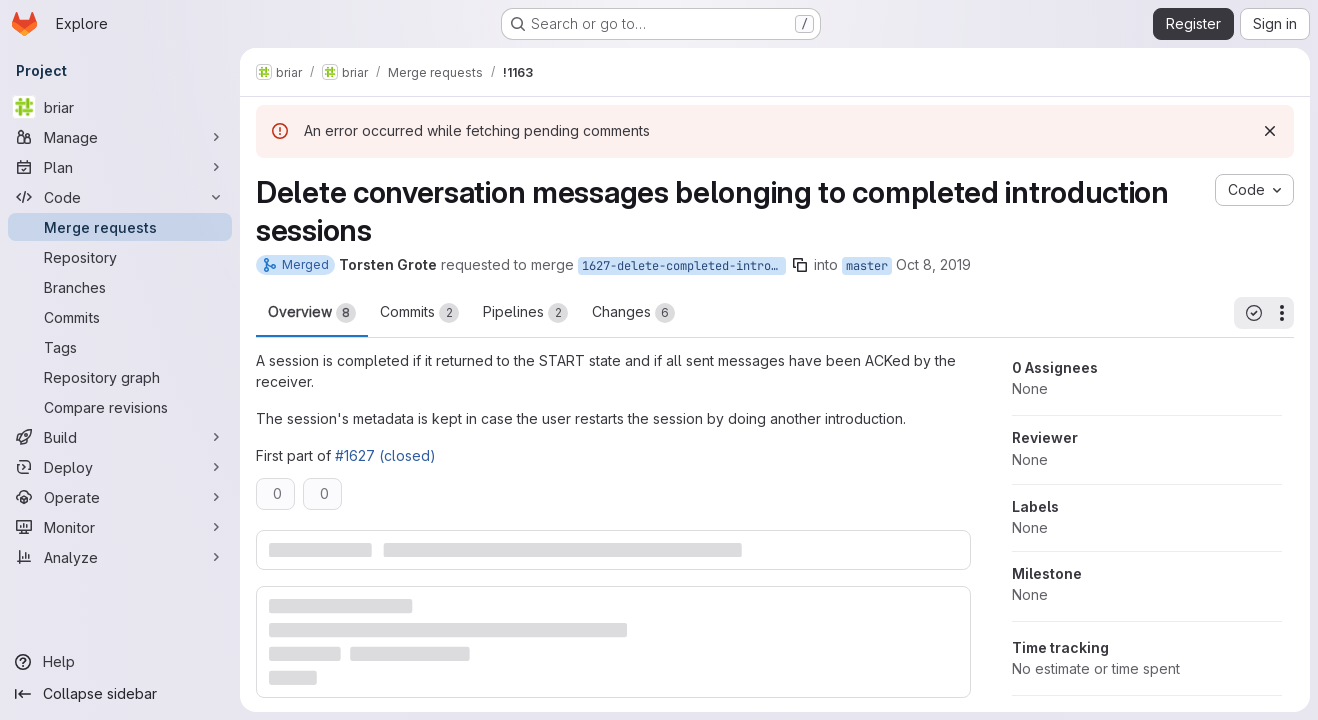 The height and width of the screenshot is (720, 1318). Describe the element at coordinates (120, 694) in the screenshot. I see `[Collapse sidebar]` at that location.